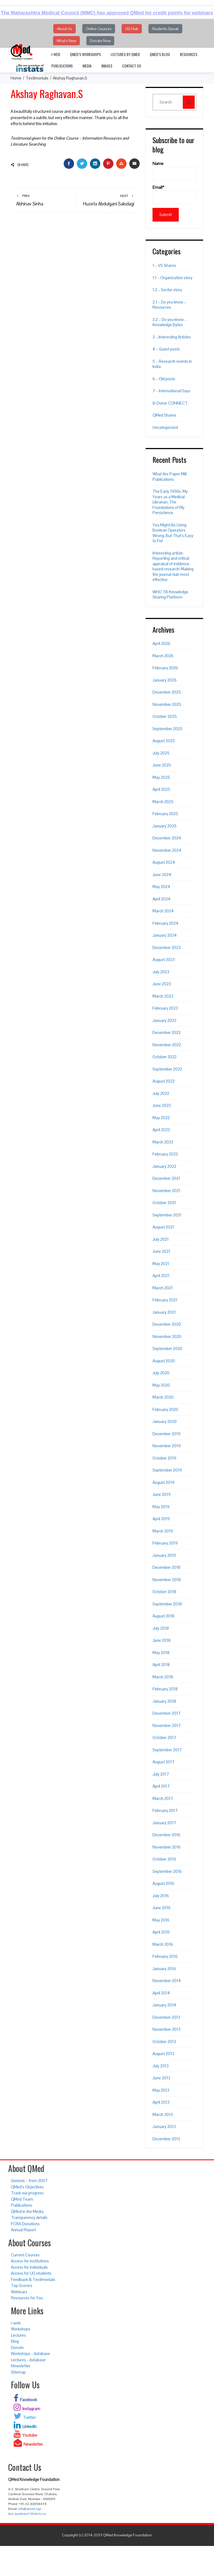 The height and width of the screenshot is (2576, 214). I want to click on UG Hub [button], so click(131, 28).